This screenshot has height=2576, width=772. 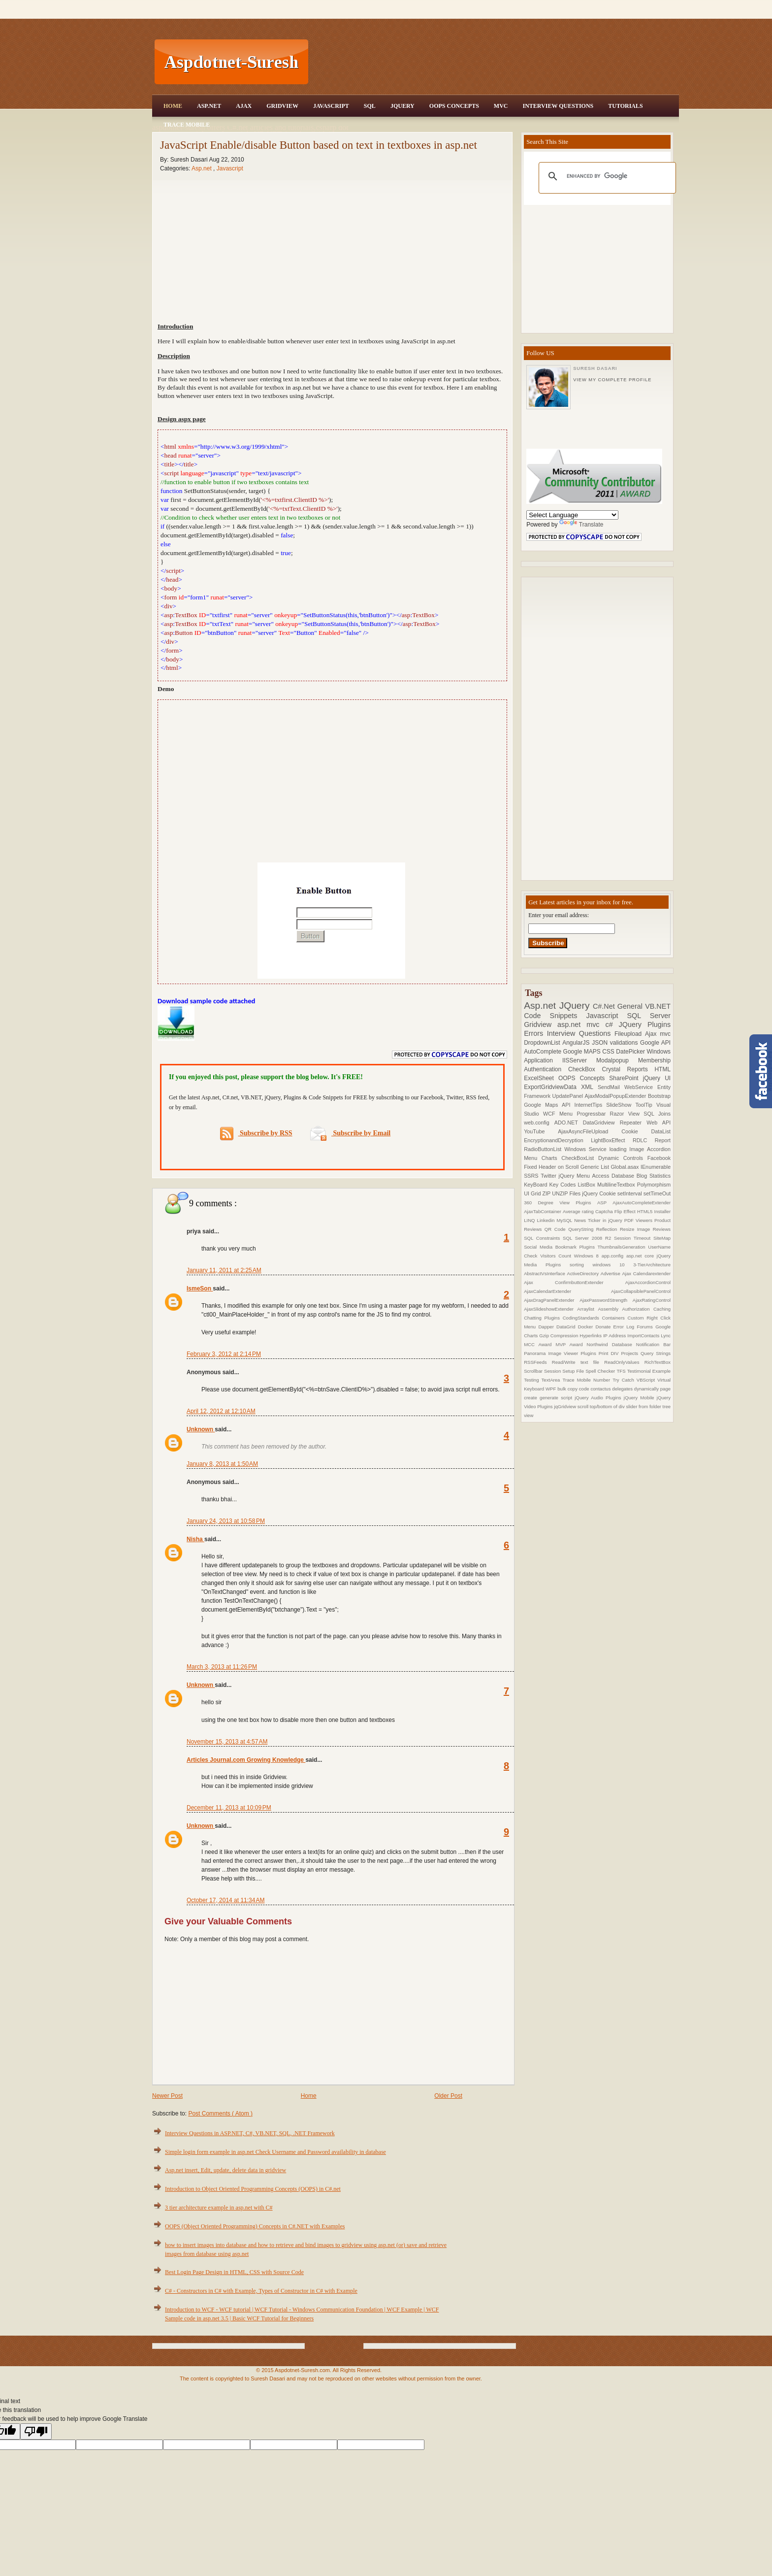 What do you see at coordinates (552, 1167) in the screenshot?
I see `Fixed Header on Scroll` at bounding box center [552, 1167].